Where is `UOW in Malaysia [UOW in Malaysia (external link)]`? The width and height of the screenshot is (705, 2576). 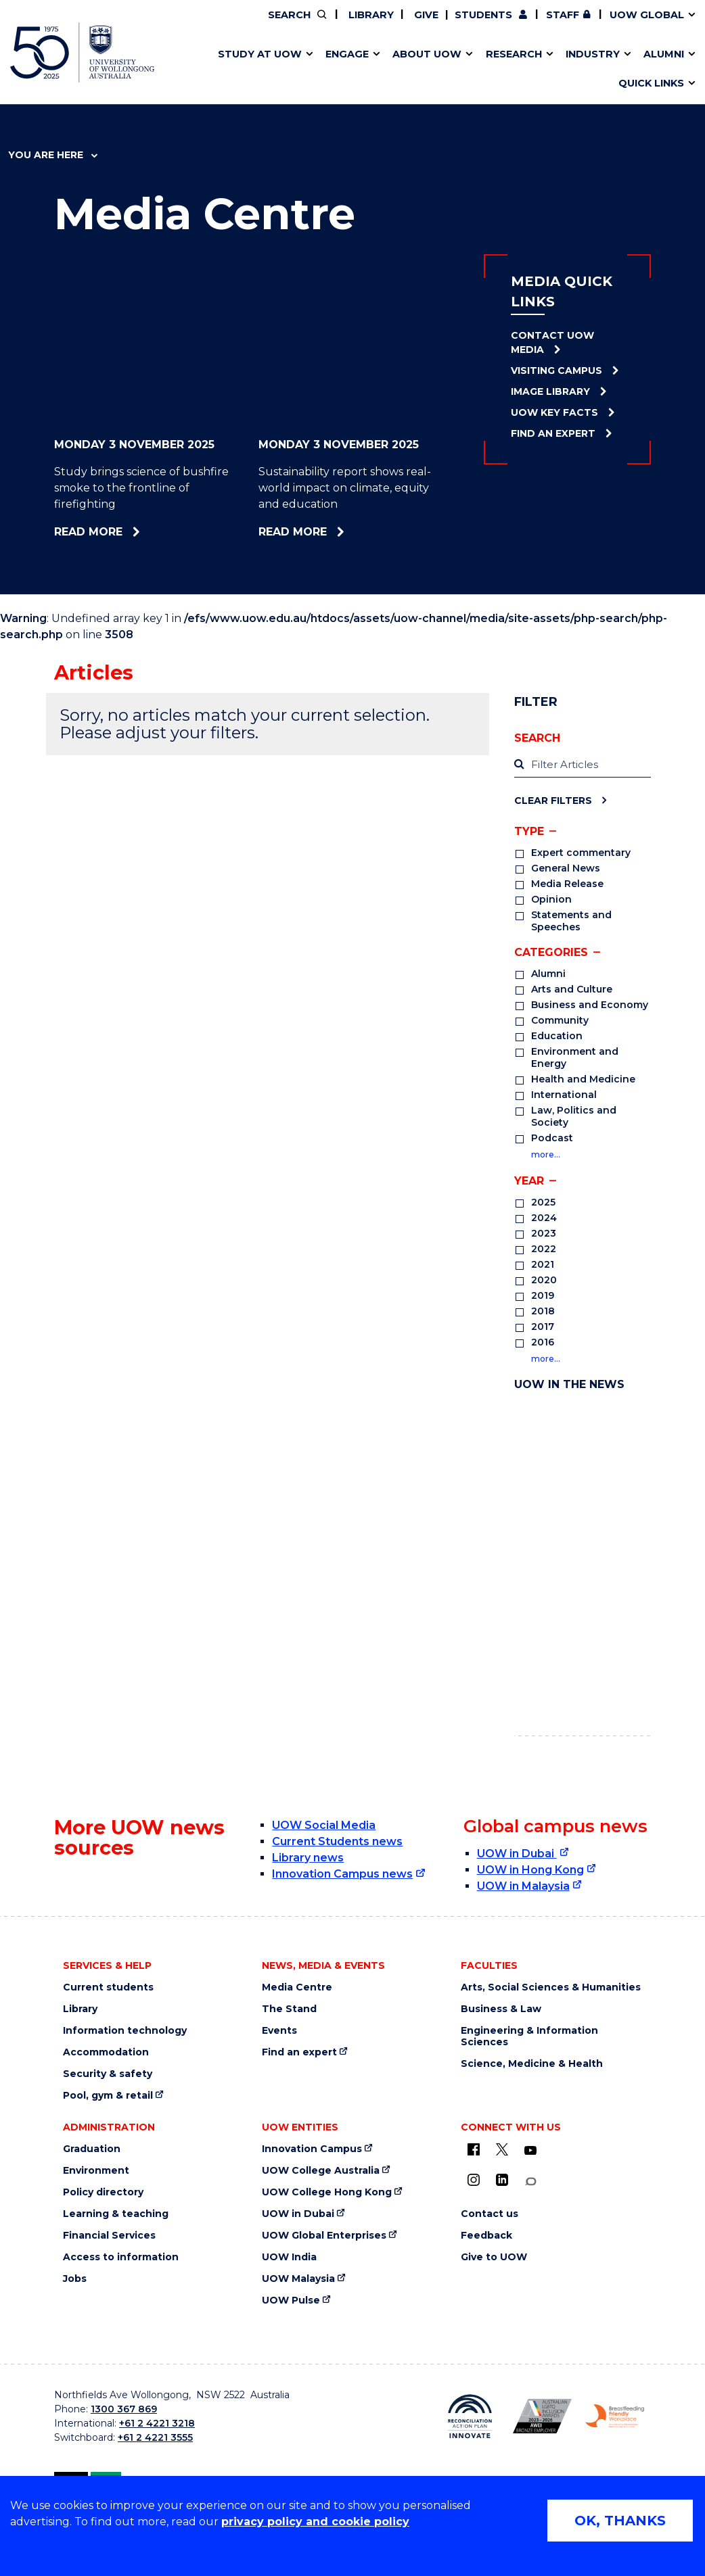
UOW in Malaysia [UOW in Malaysia (external link)] is located at coordinates (523, 1886).